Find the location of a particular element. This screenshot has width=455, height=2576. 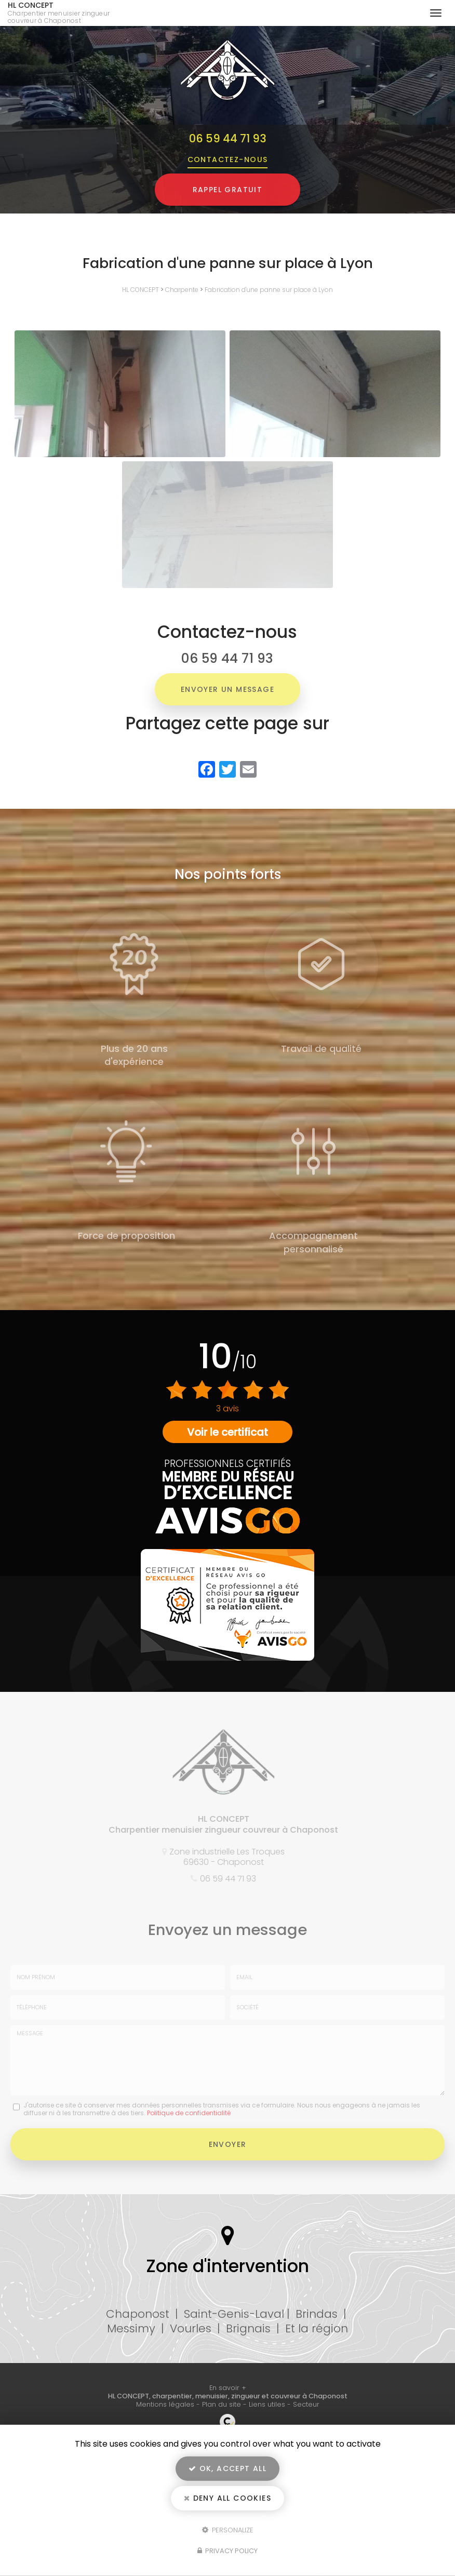

Plan du site is located at coordinates (221, 2404).